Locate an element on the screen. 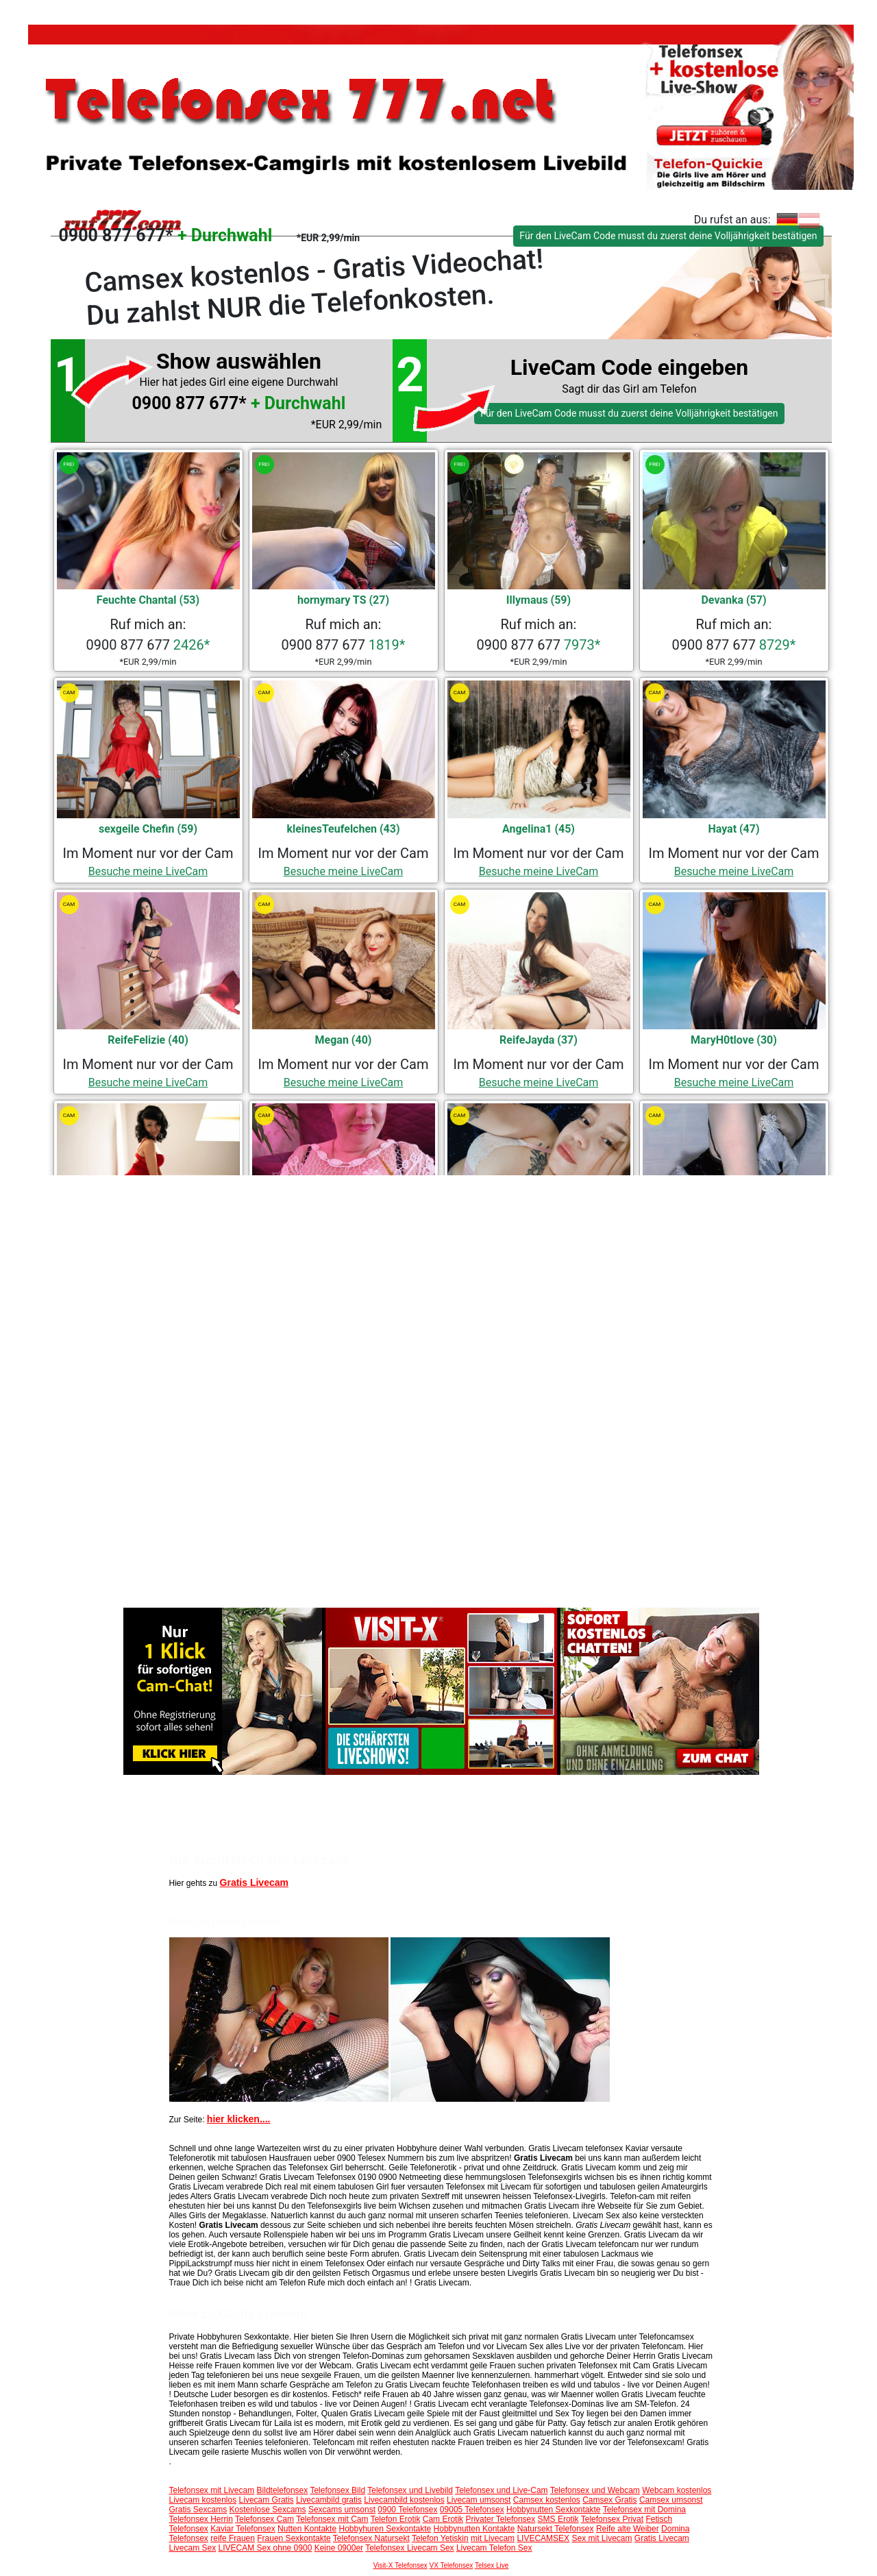 The height and width of the screenshot is (2576, 877). hier klicken.... is located at coordinates (239, 2118).